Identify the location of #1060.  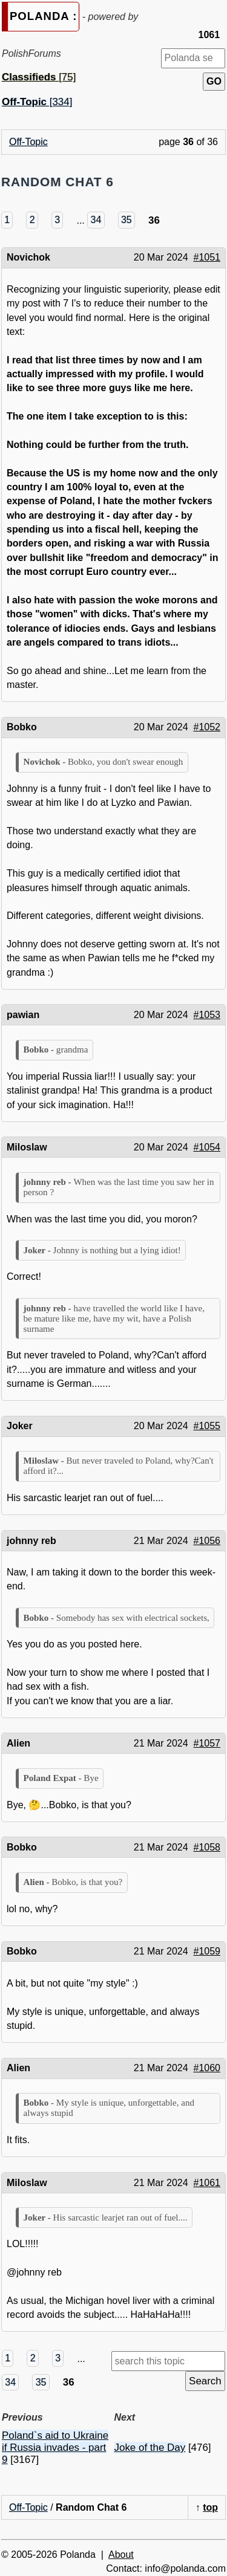
(207, 2068).